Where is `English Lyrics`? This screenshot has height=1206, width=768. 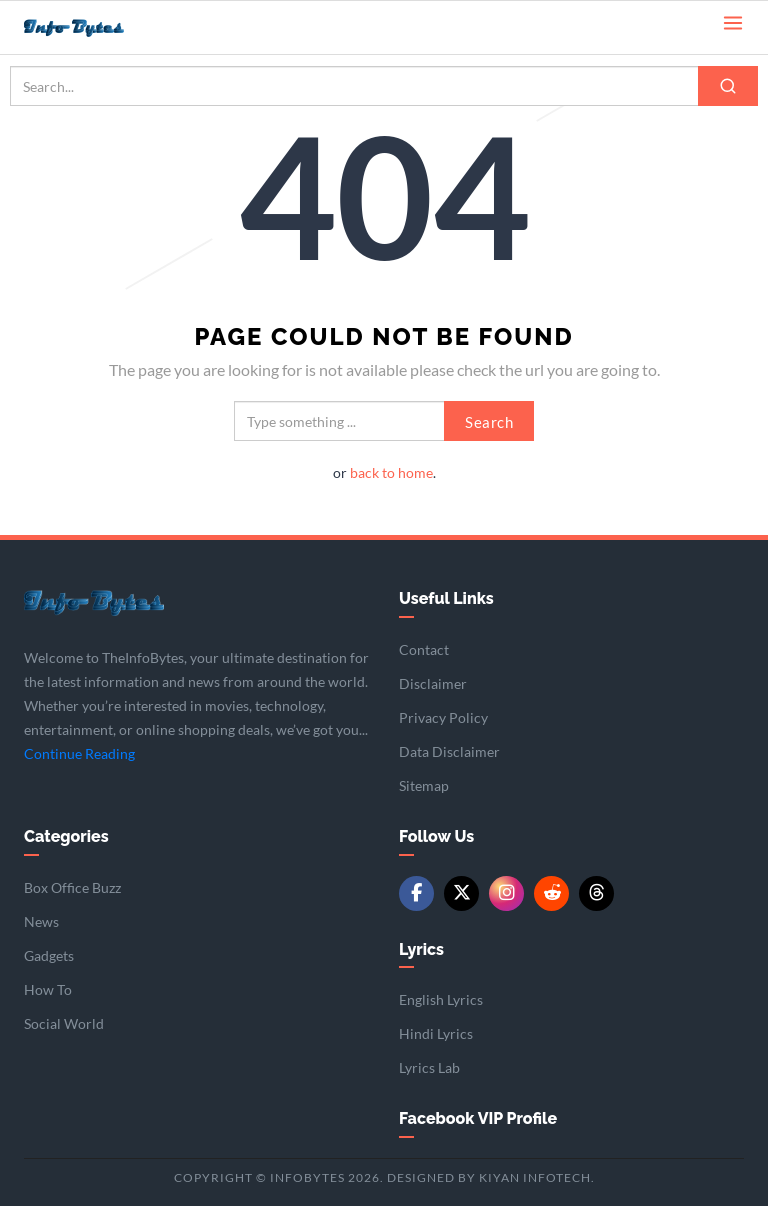 English Lyrics is located at coordinates (441, 999).